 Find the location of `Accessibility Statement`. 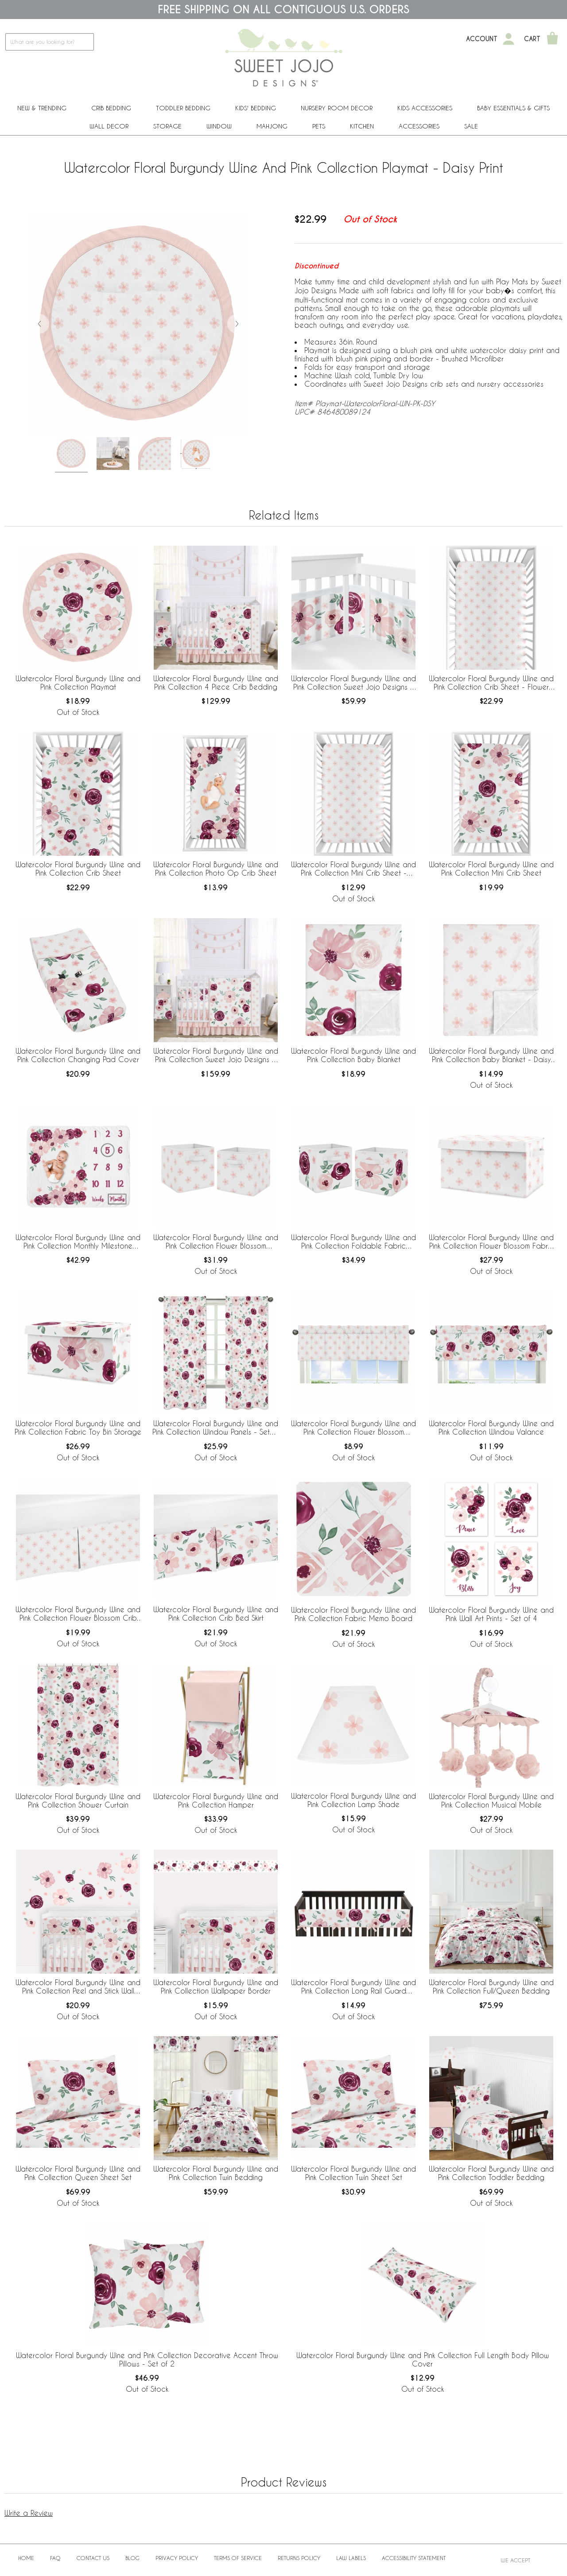

Accessibility Statement is located at coordinates (414, 2558).